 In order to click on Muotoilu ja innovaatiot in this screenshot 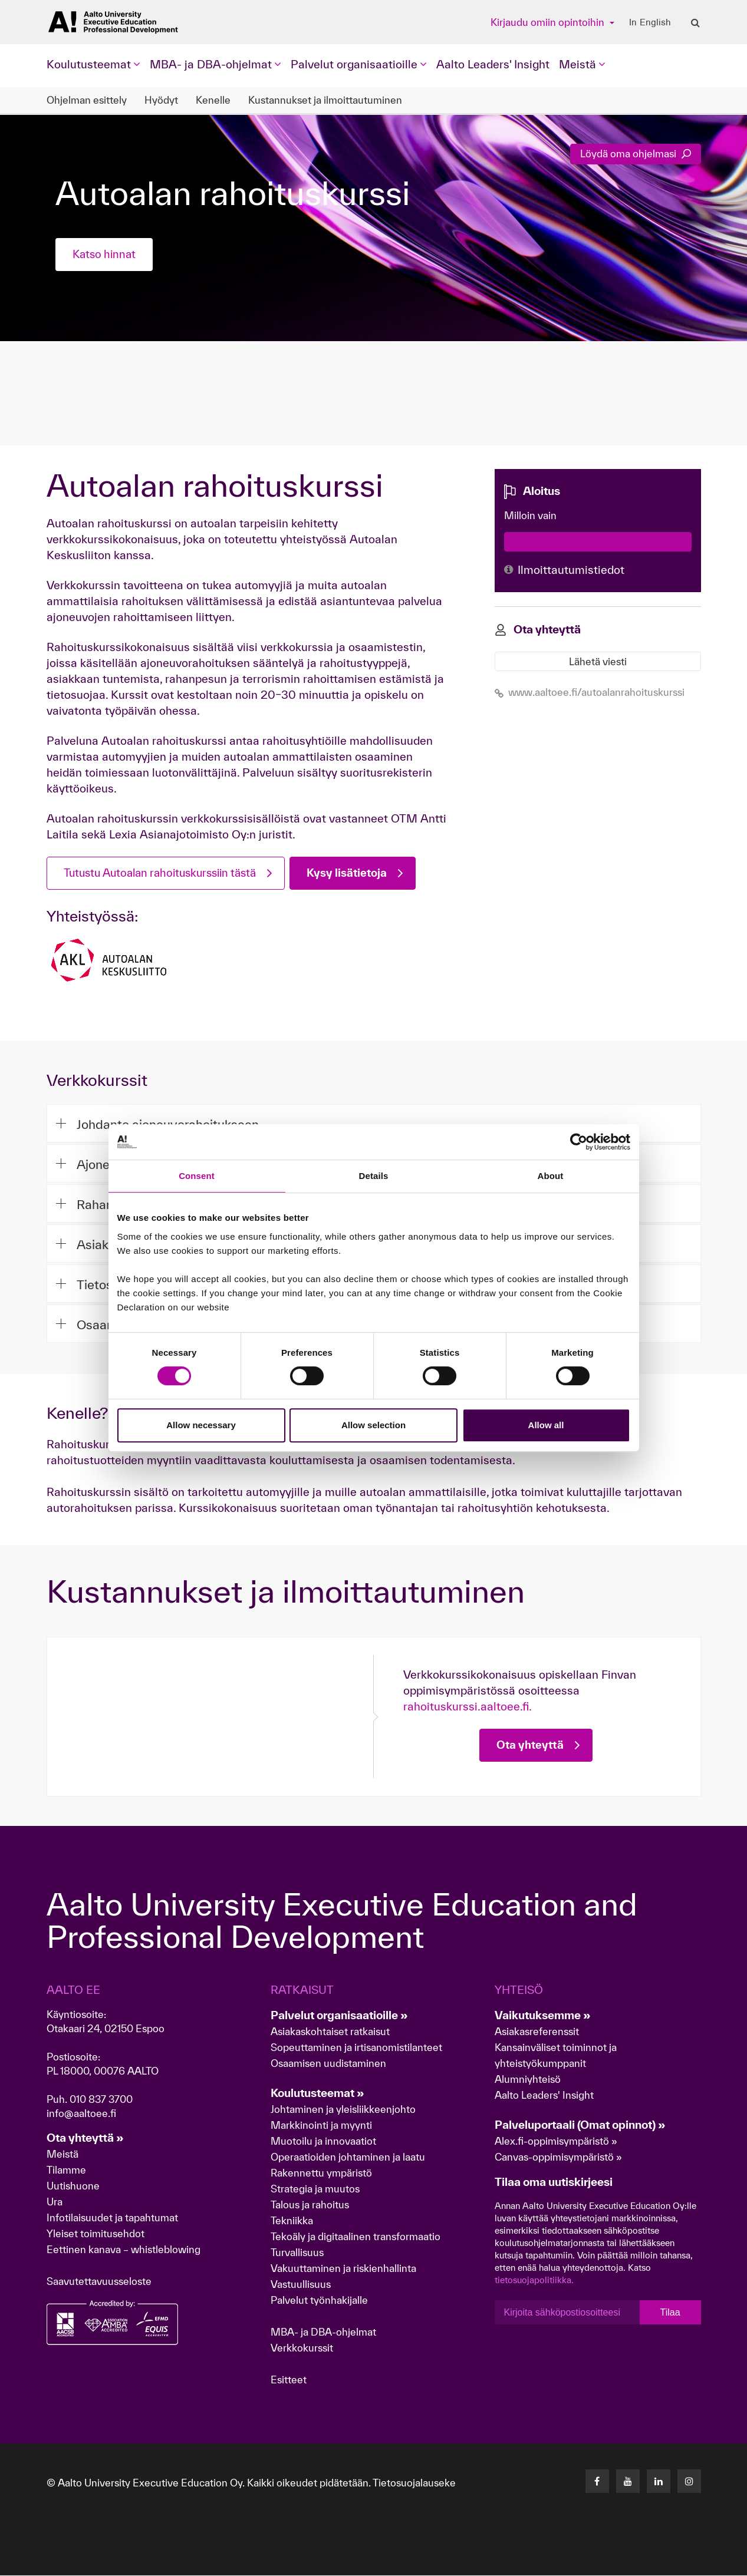, I will do `click(323, 2141)`.